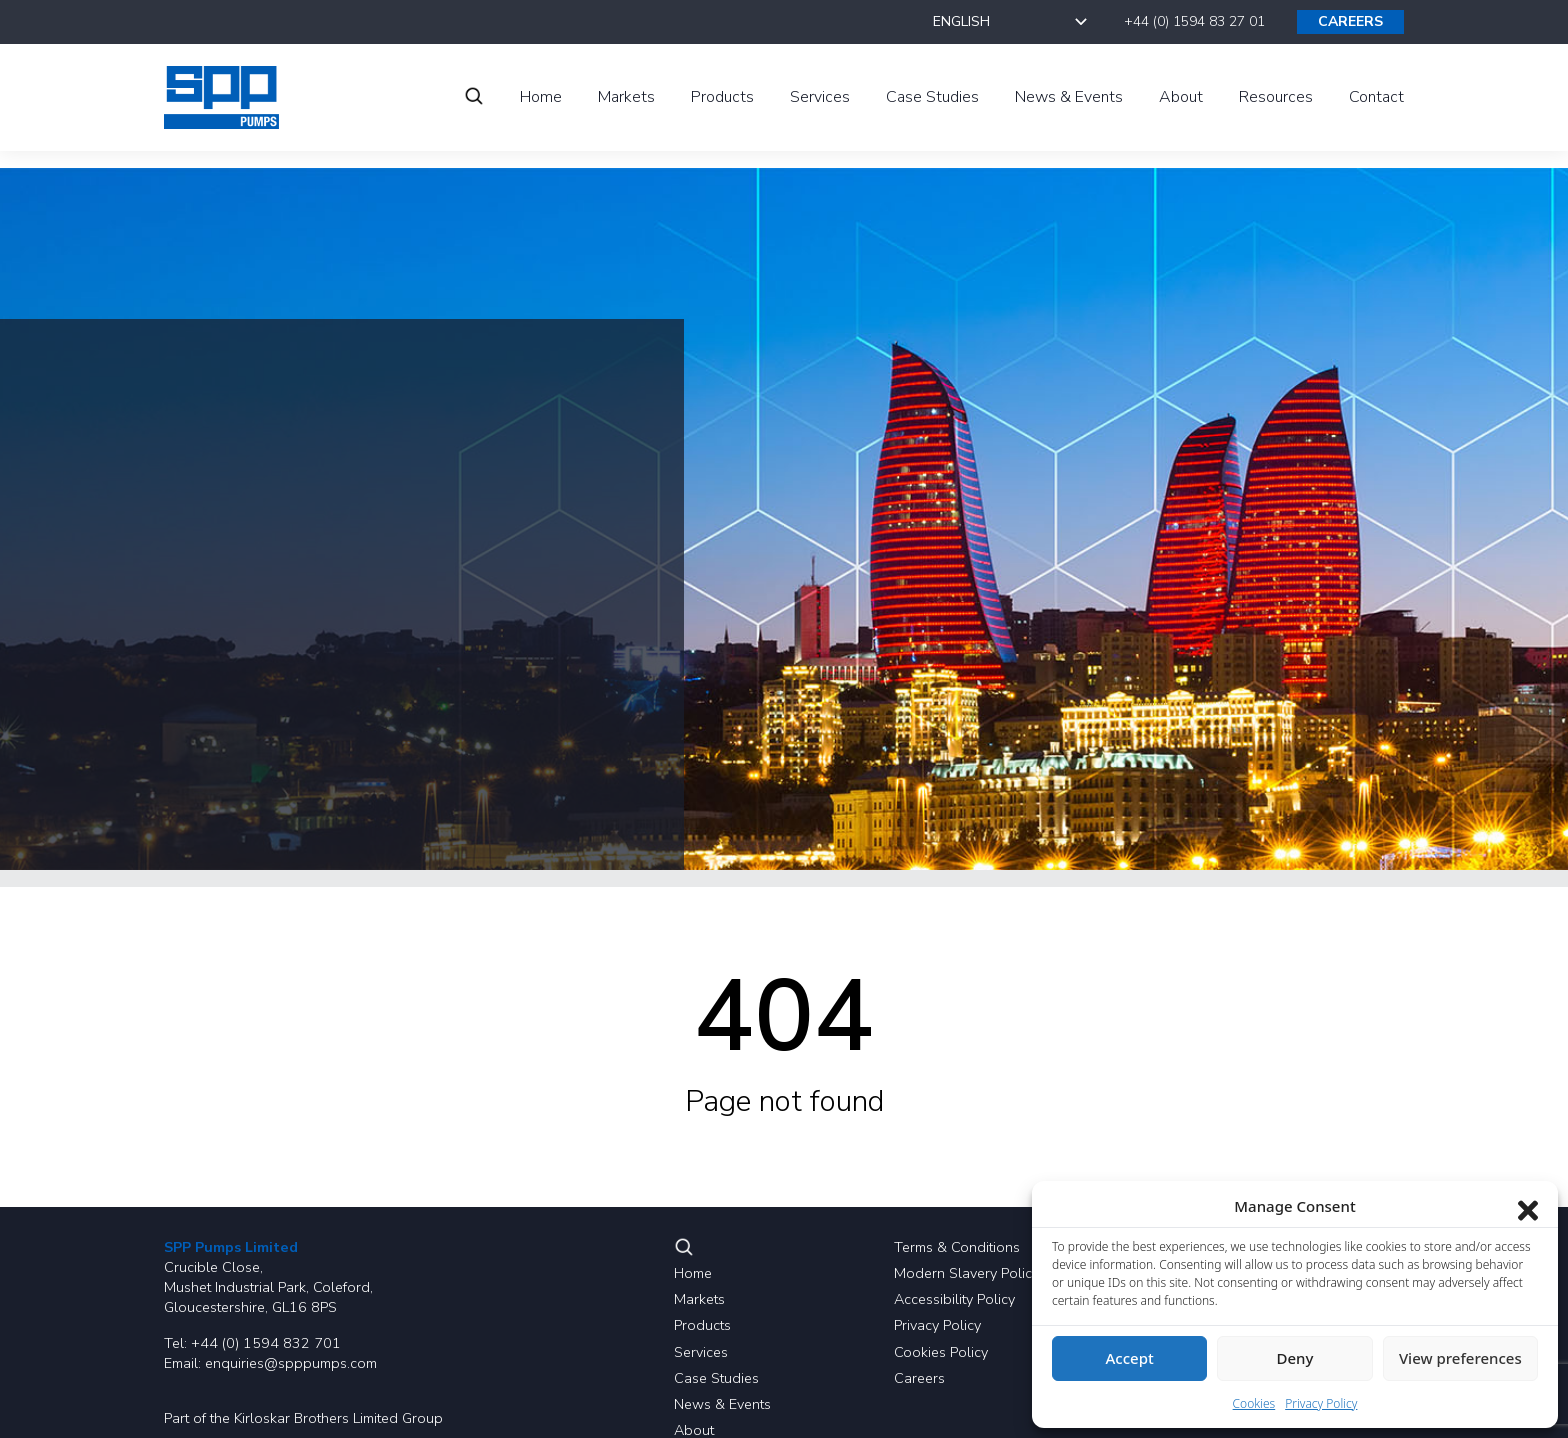 This screenshot has height=1438, width=1568. I want to click on enquiries@spppumps.com, so click(291, 1363).